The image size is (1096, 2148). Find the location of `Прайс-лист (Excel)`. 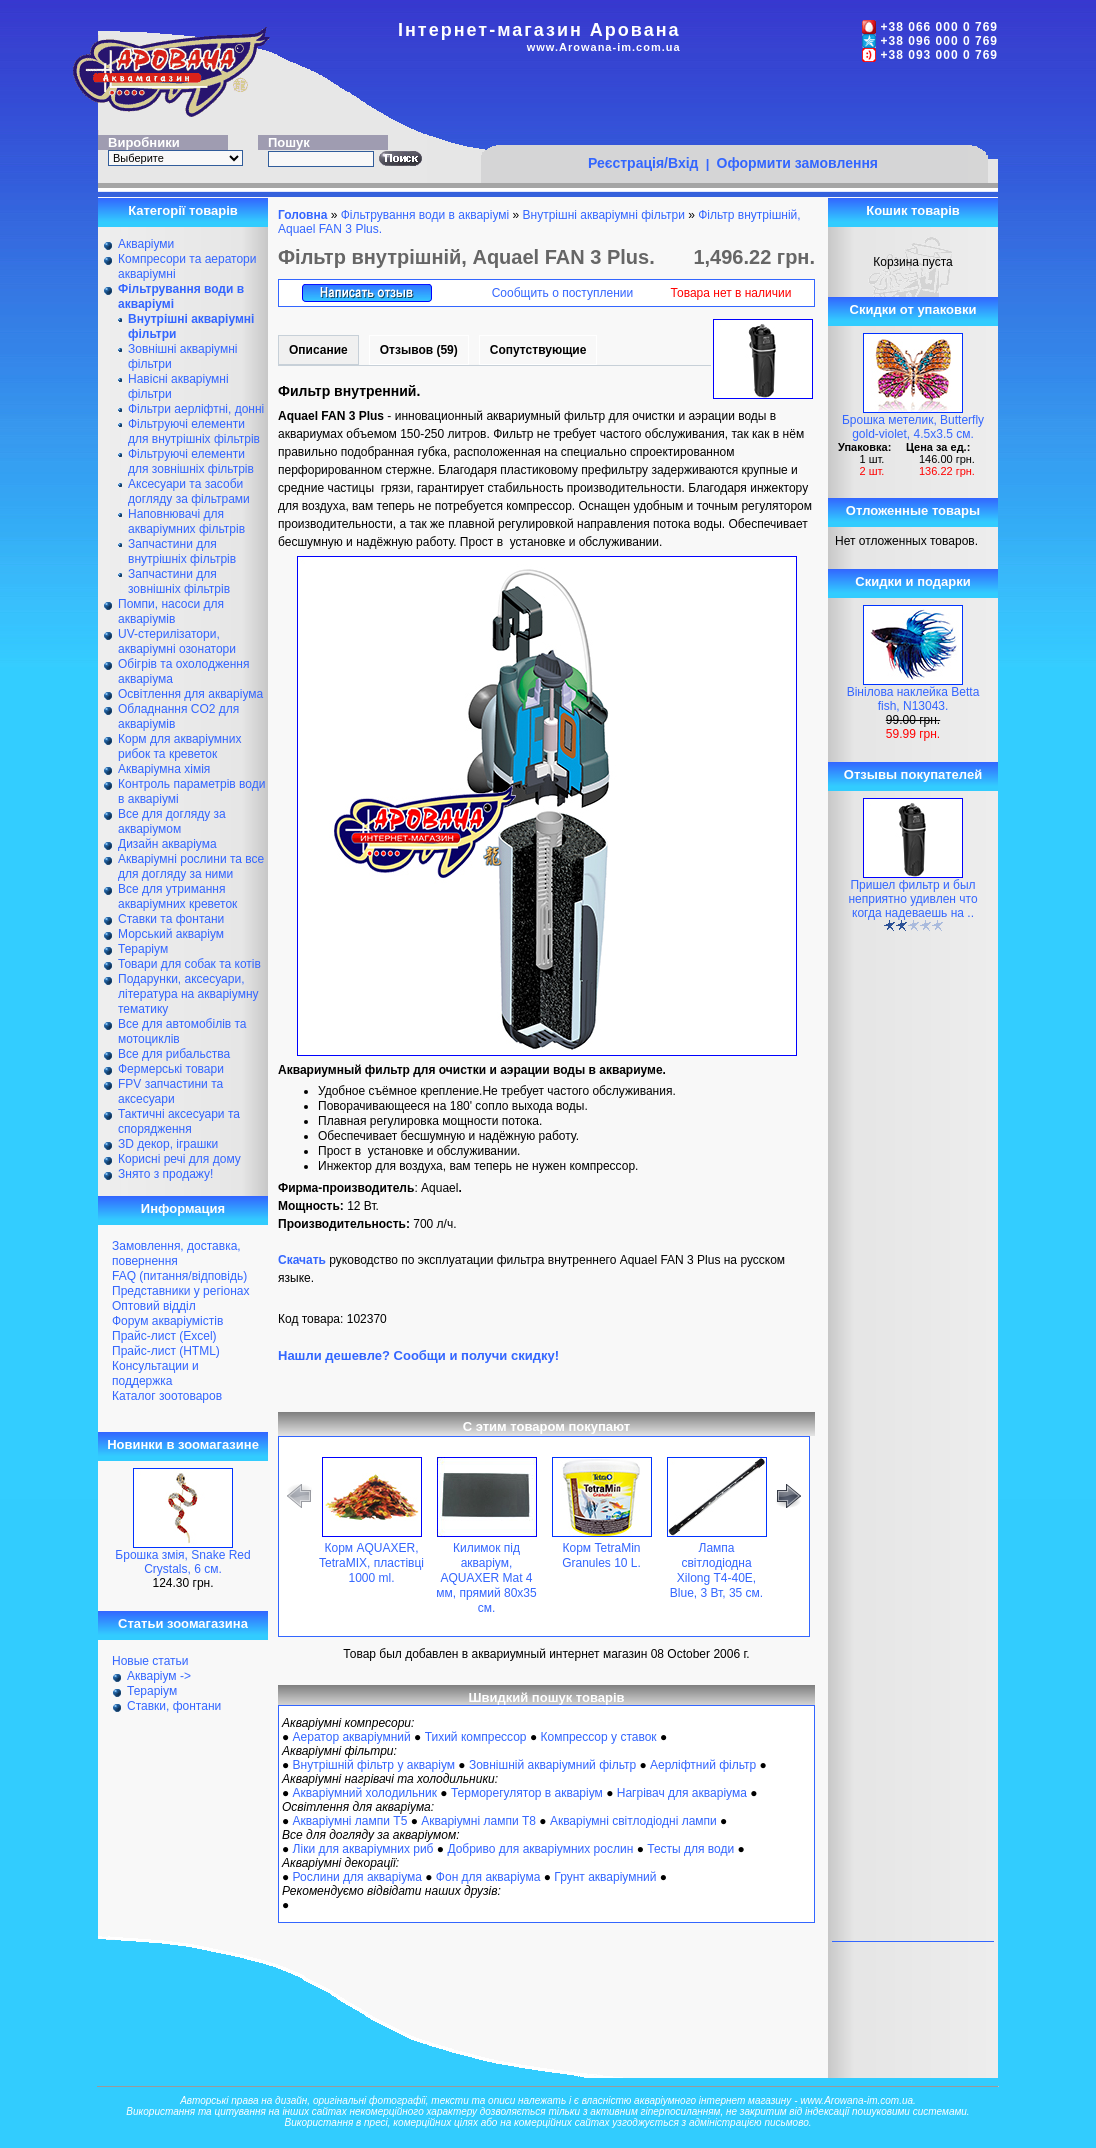

Прайс-лист (Excel) is located at coordinates (164, 1336).